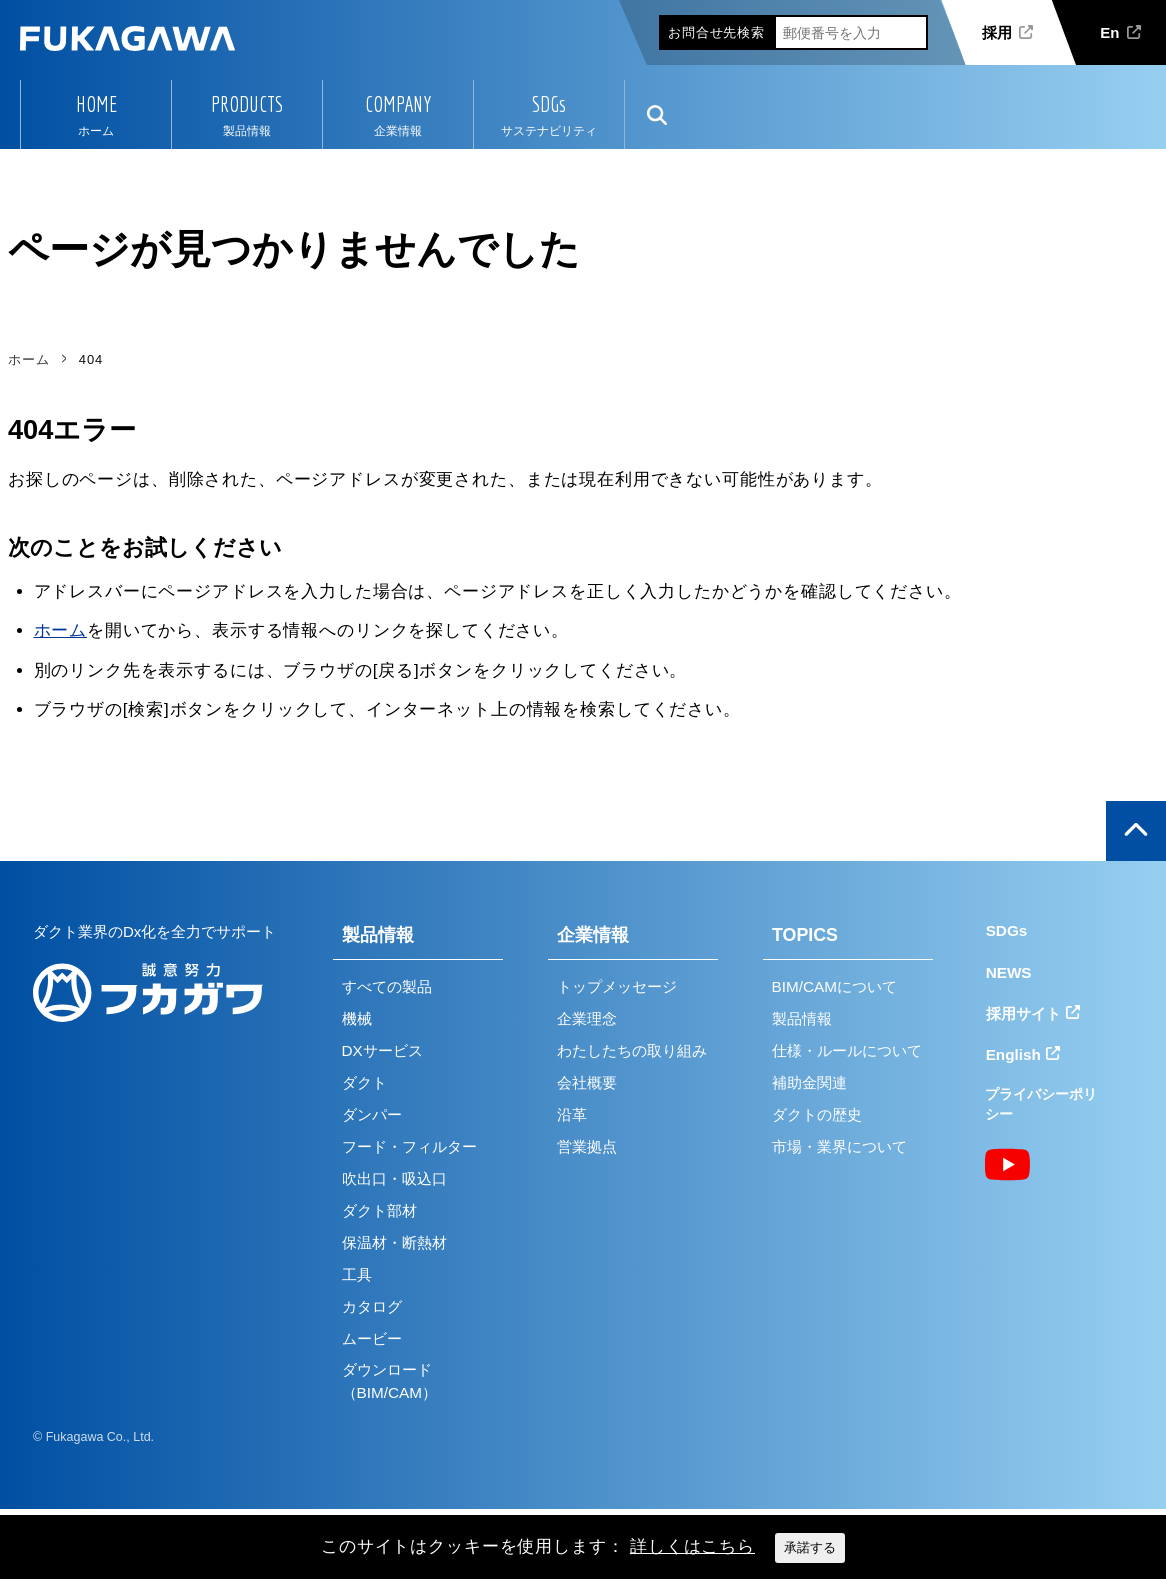 Image resolution: width=1166 pixels, height=1579 pixels. What do you see at coordinates (572, 1114) in the screenshot?
I see `沿革` at bounding box center [572, 1114].